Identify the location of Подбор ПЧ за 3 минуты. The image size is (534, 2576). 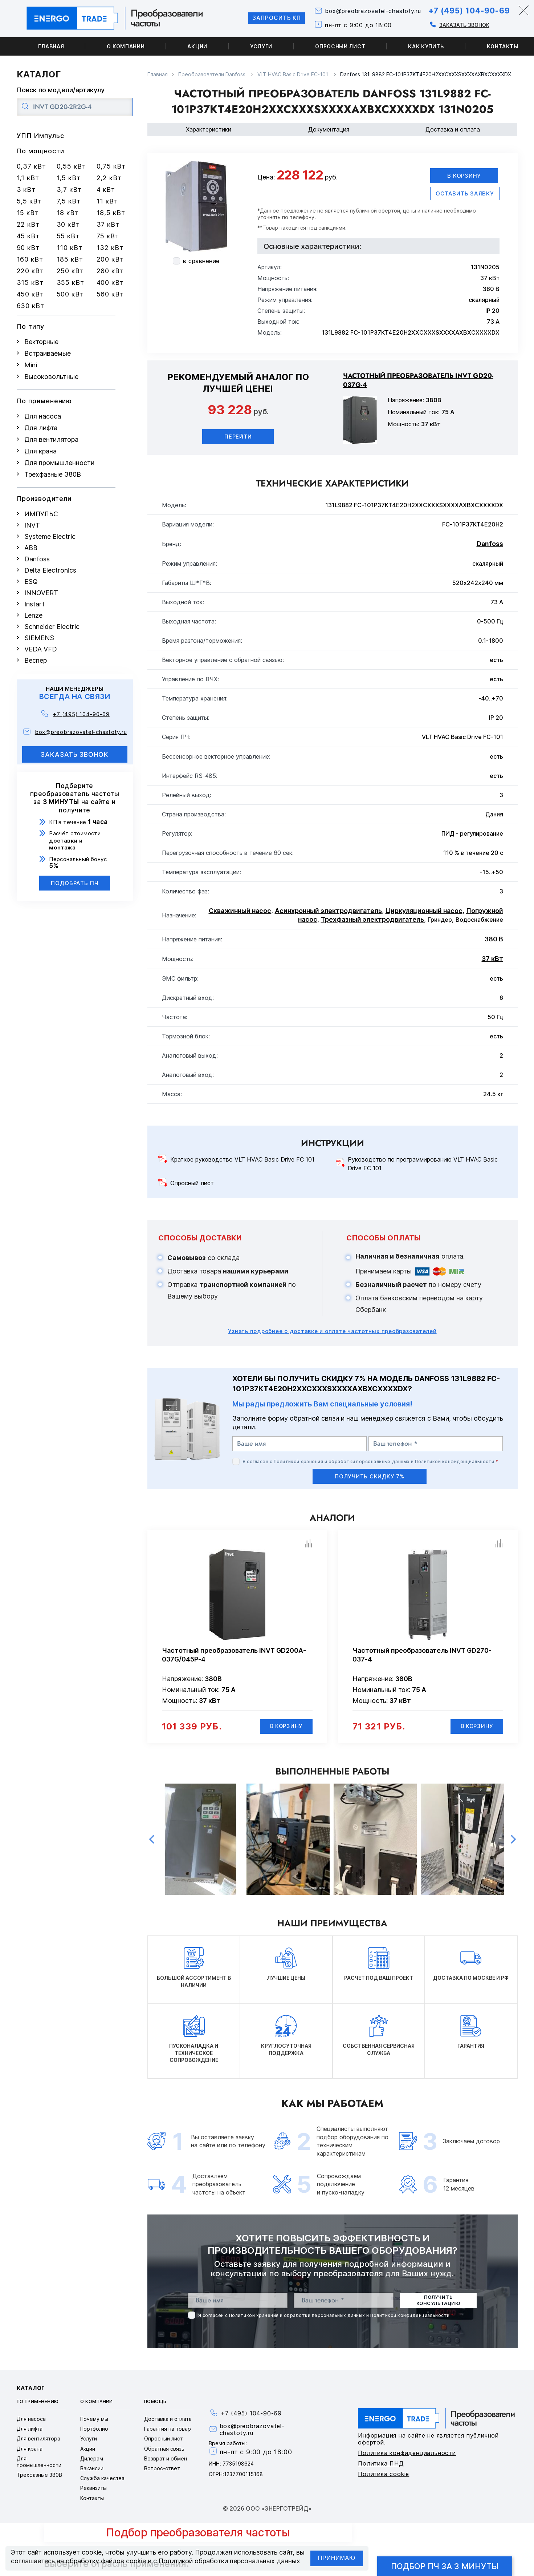
(444, 2566).